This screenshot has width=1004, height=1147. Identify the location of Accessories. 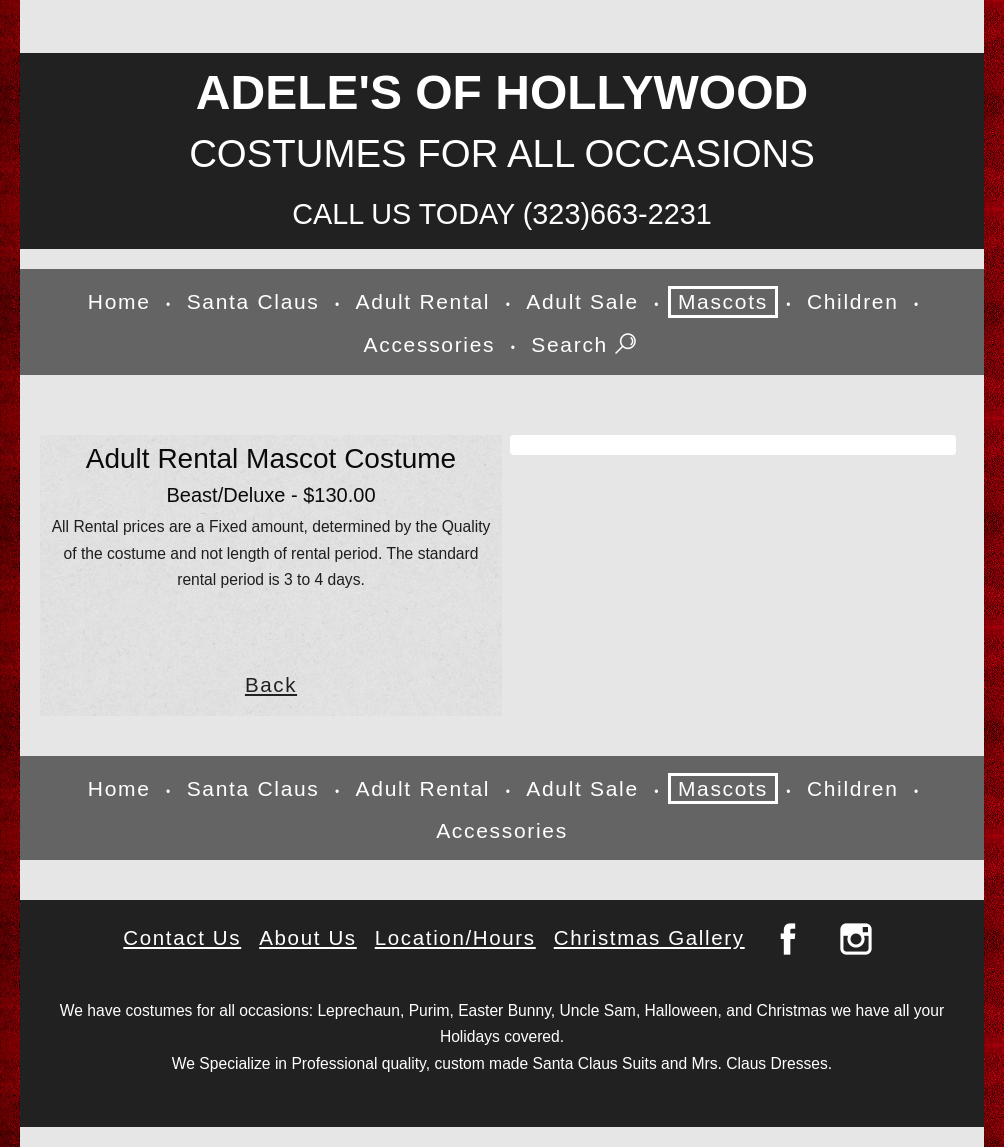
(430, 344).